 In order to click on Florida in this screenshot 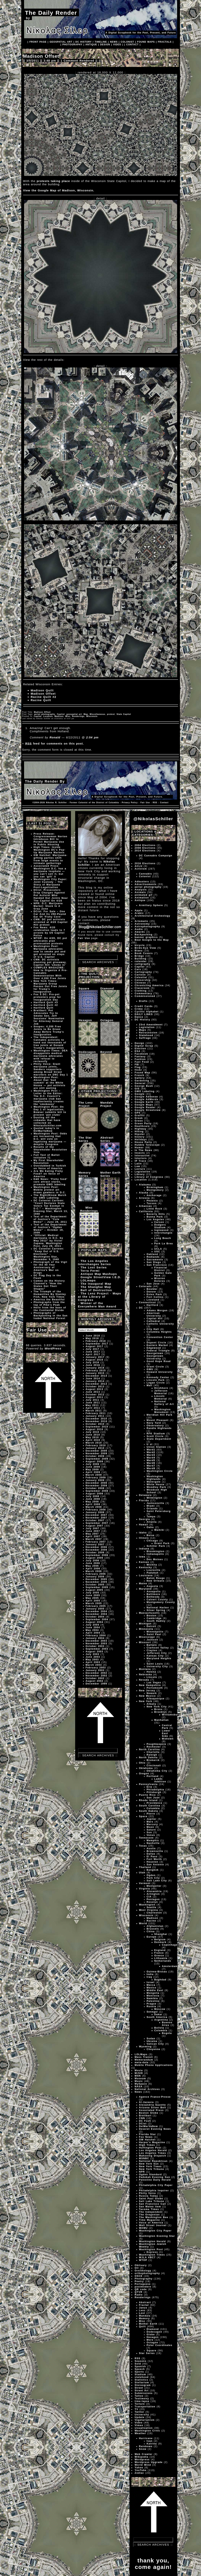, I will do `click(144, 1500)`.